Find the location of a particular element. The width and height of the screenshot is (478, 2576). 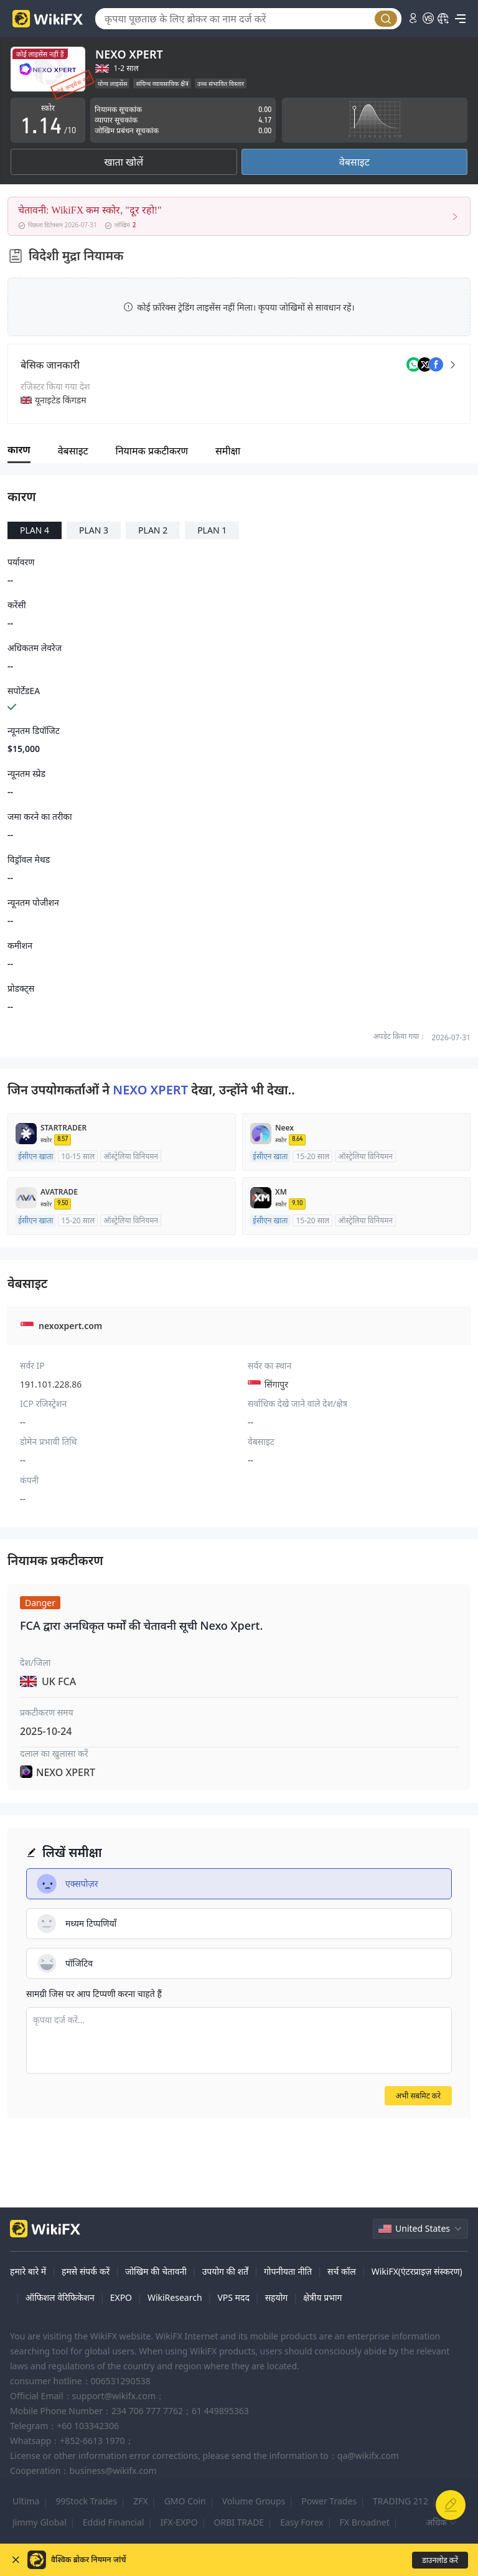

WikiFX(एंटरप्राइज़ संस्करण) is located at coordinates (417, 2271).